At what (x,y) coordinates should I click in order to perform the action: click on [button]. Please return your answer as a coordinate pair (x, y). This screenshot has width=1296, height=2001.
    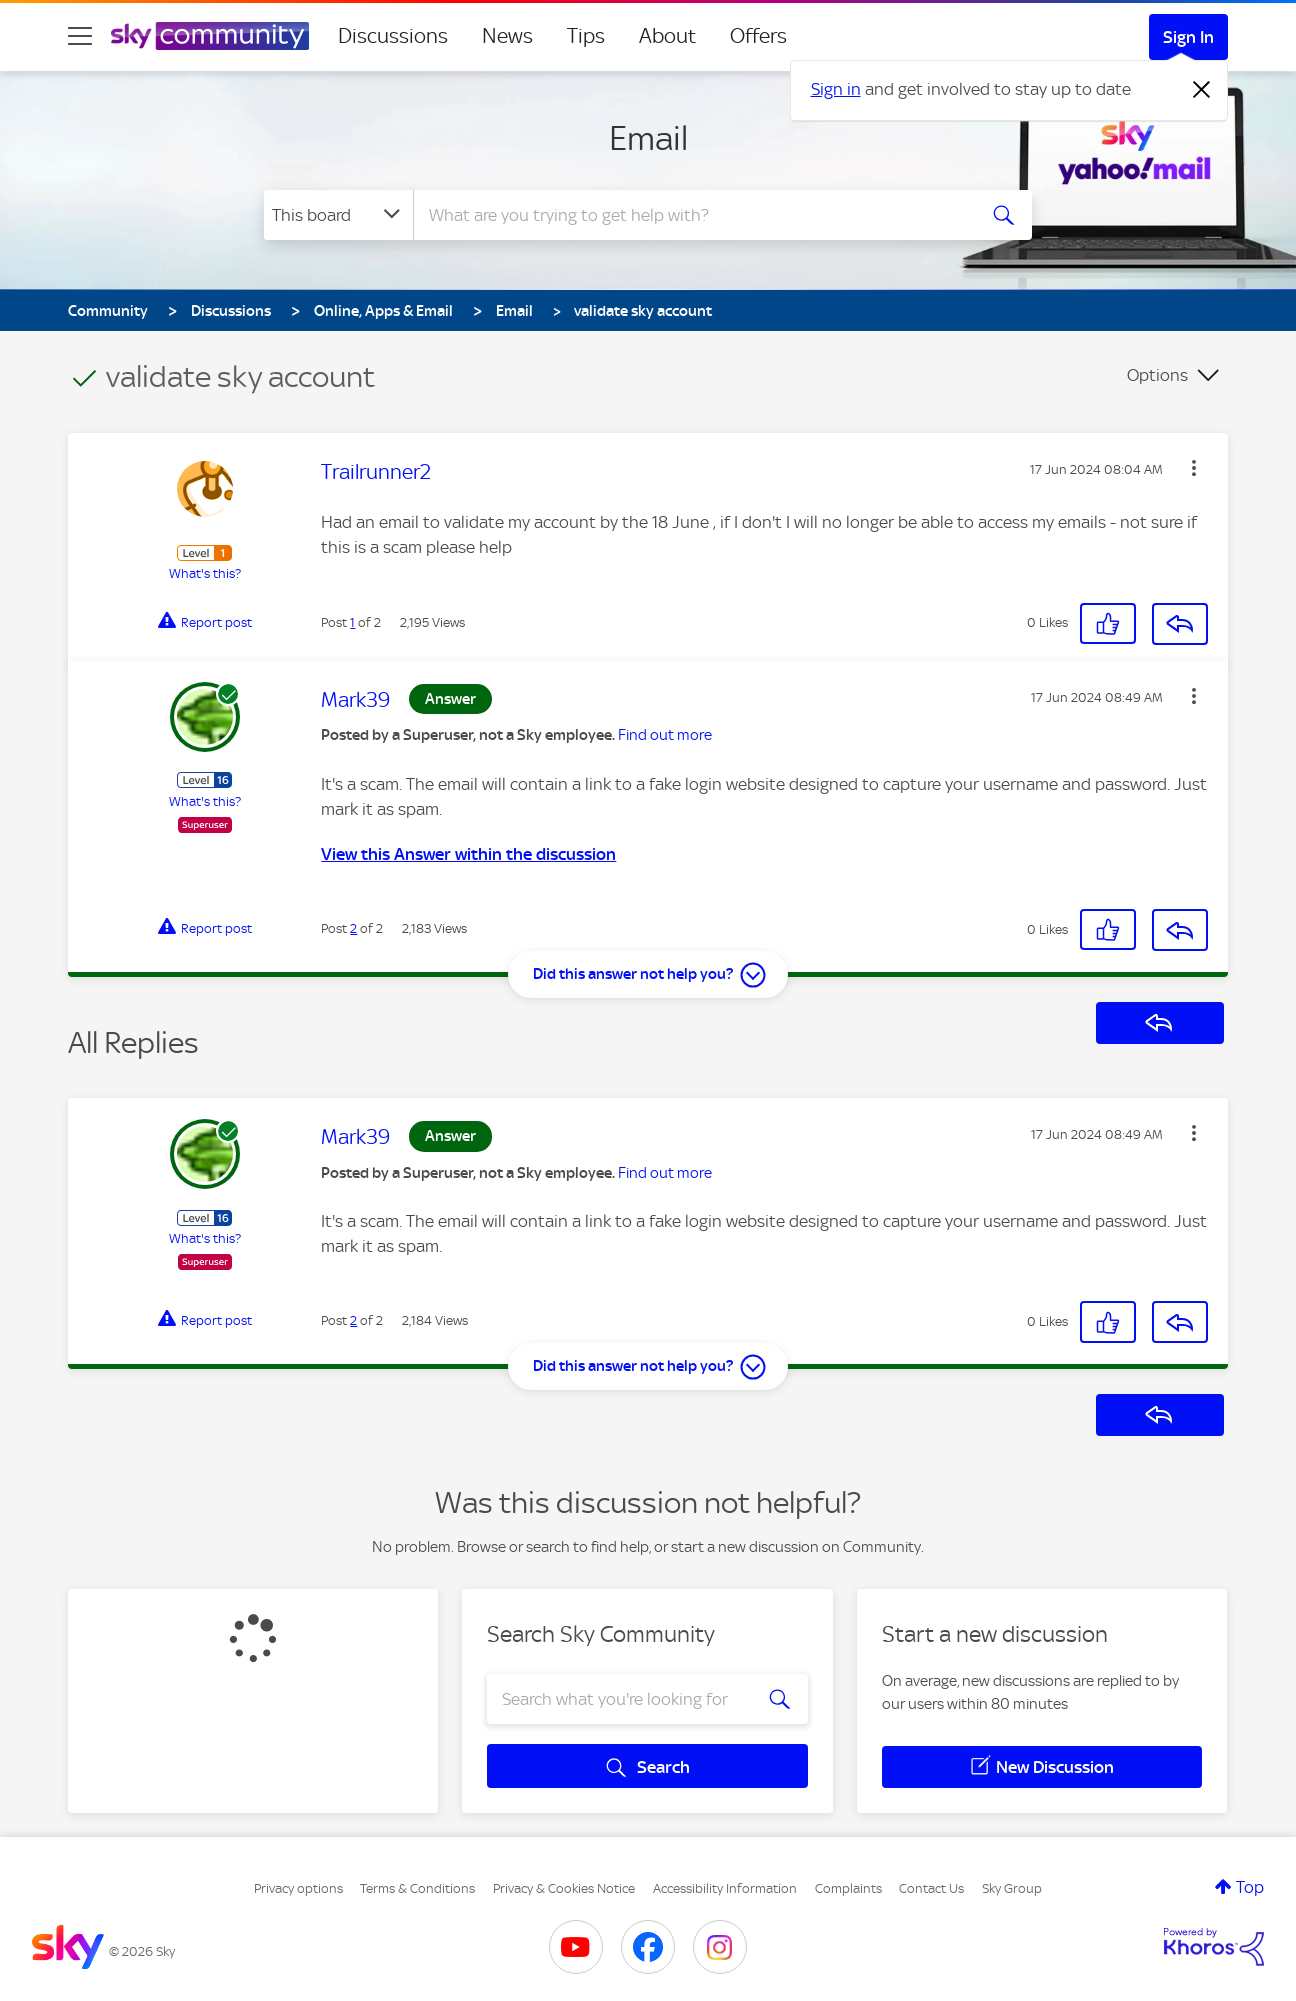
    Looking at the image, I should click on (1194, 468).